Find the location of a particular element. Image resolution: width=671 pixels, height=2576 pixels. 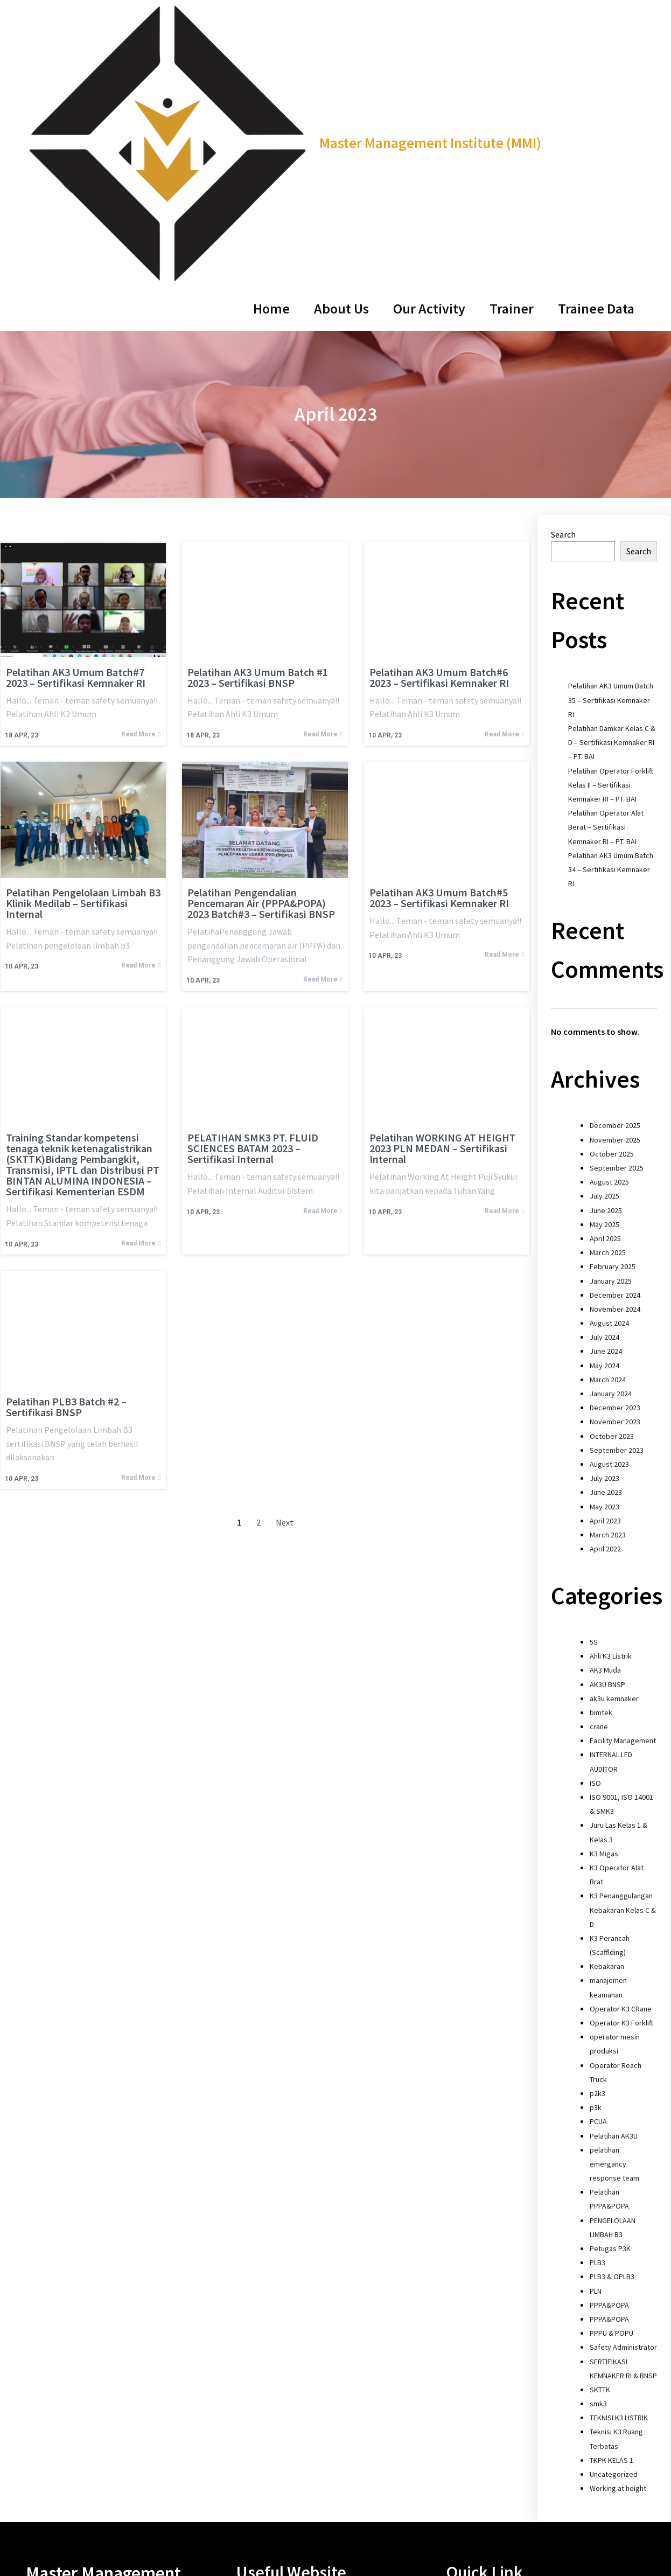

September 2025 is located at coordinates (617, 913).